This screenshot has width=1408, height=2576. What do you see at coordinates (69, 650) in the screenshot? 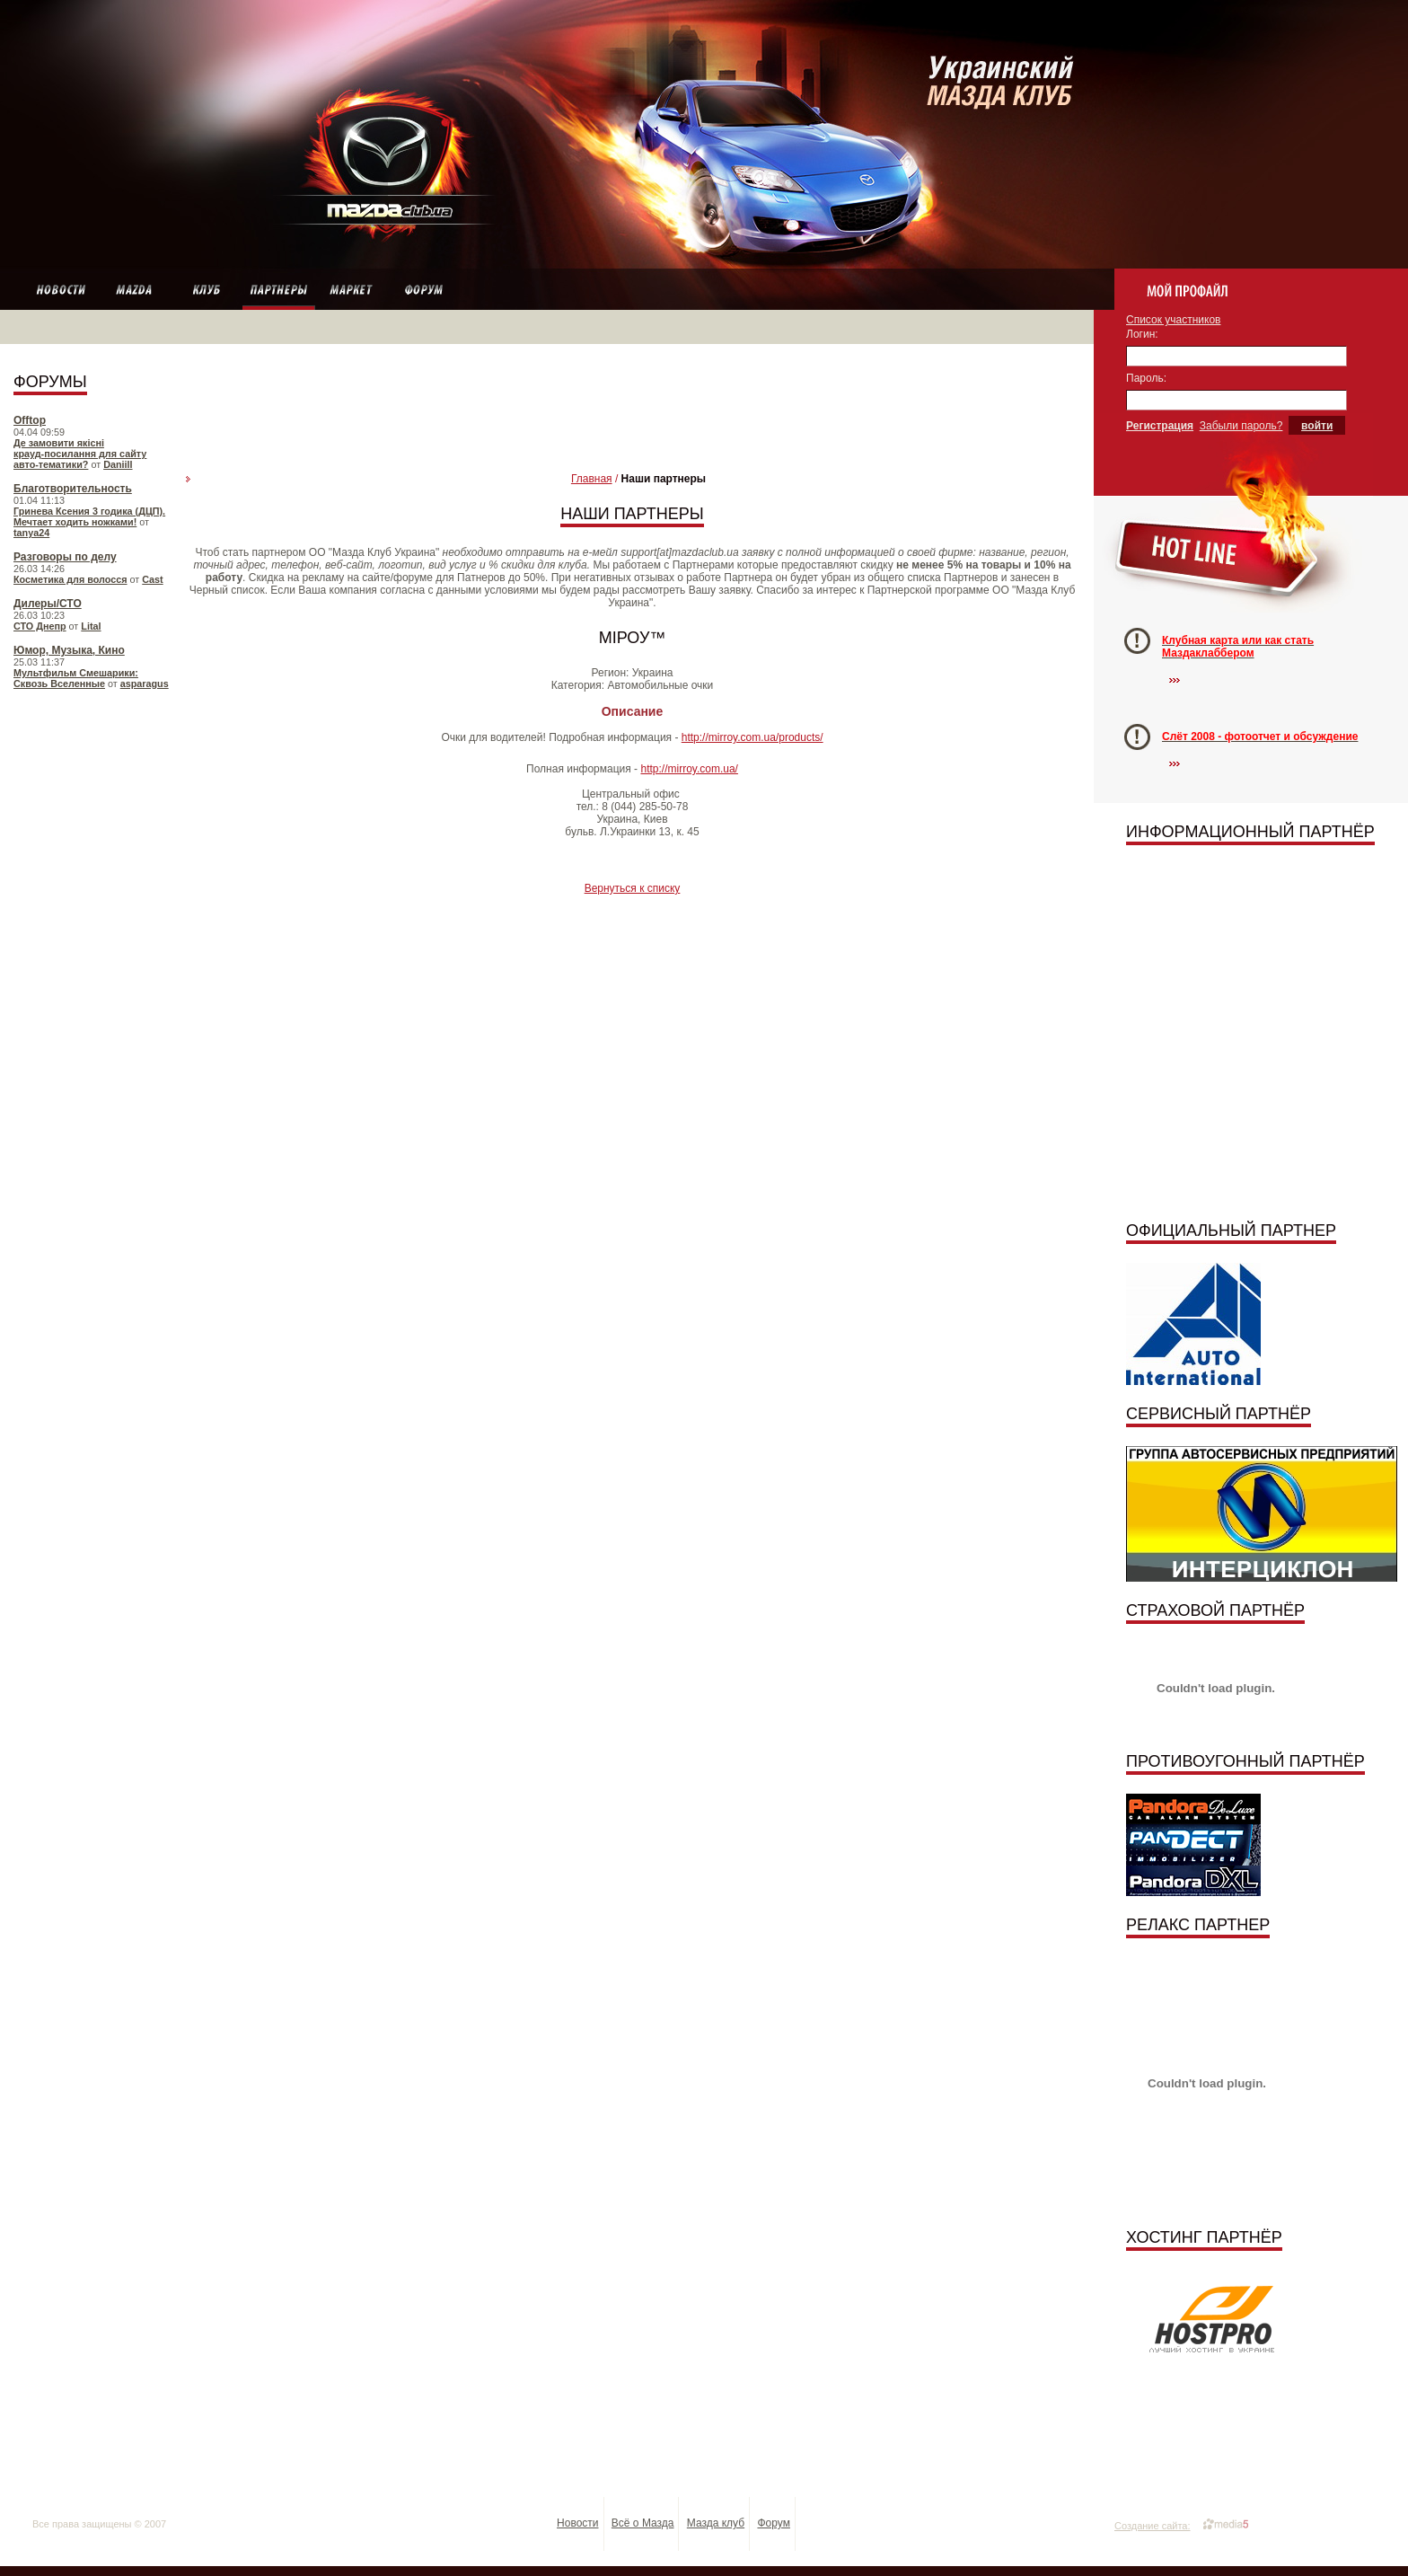
I see `Юмор, Музыка, Кино` at bounding box center [69, 650].